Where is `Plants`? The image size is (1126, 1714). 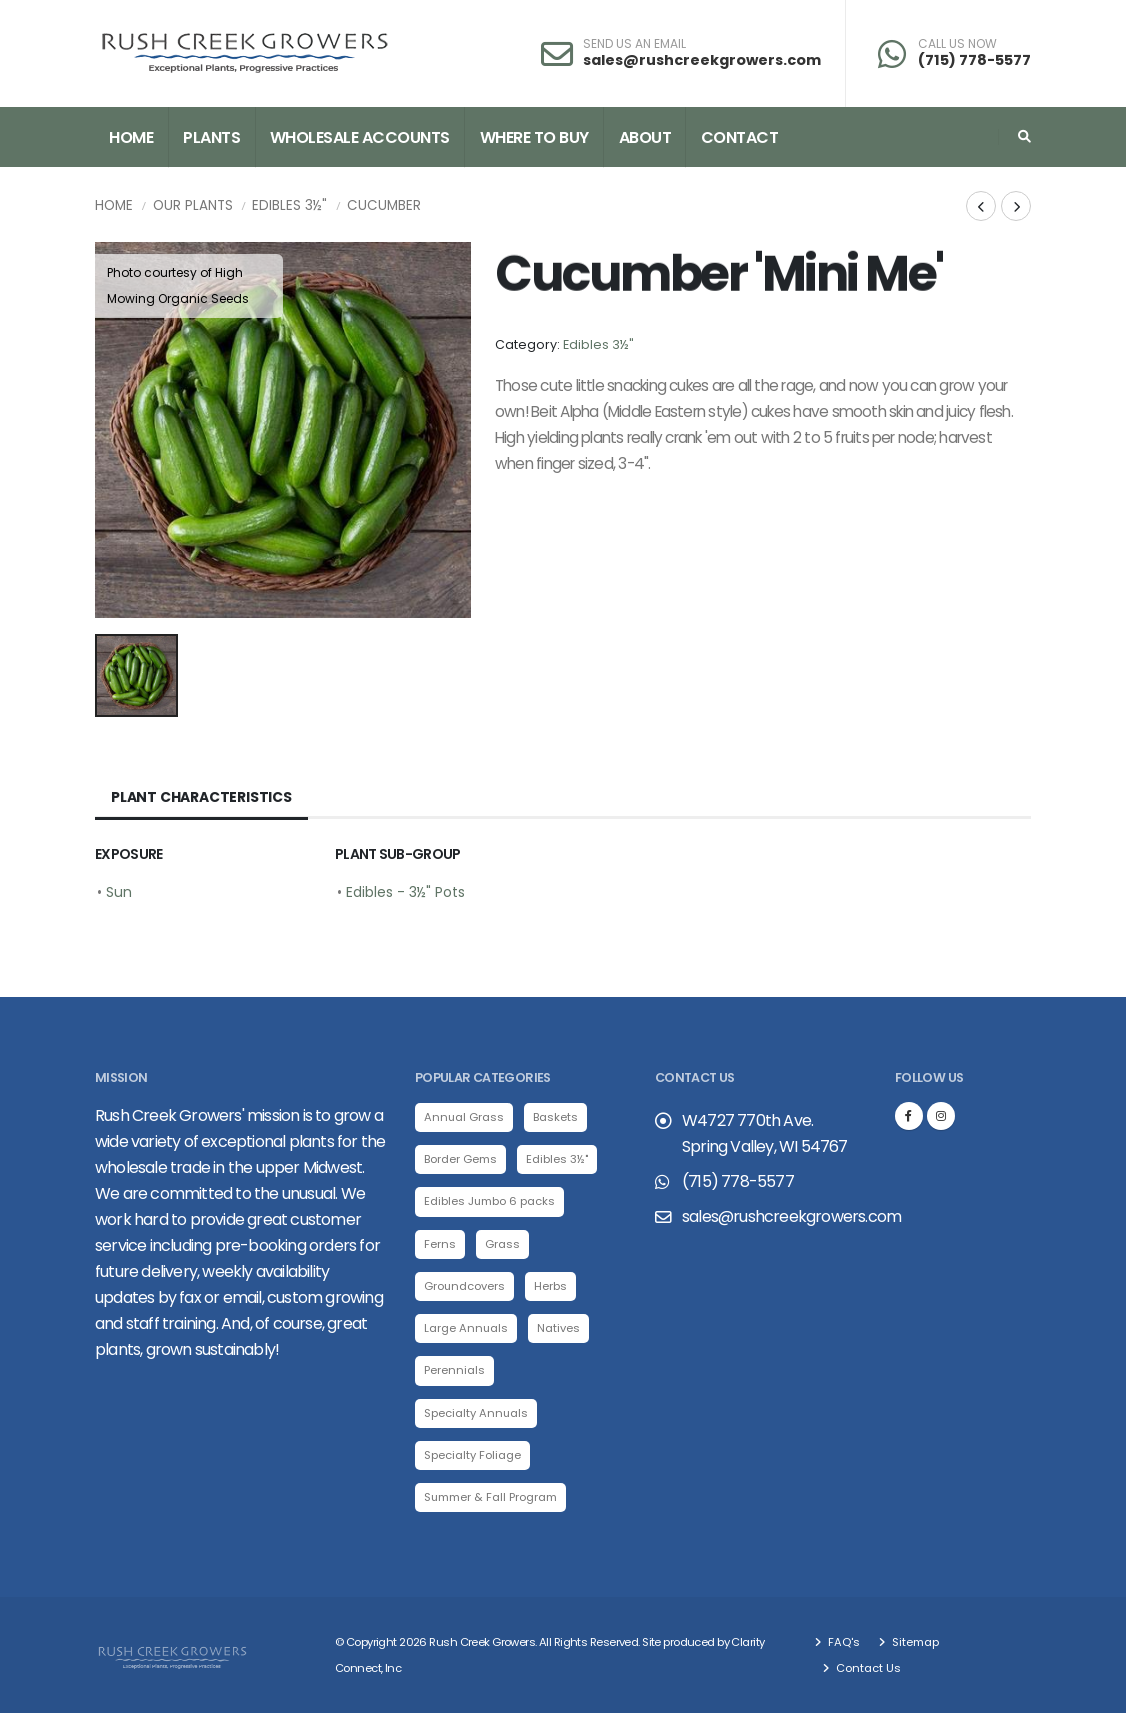
Plants is located at coordinates (211, 137).